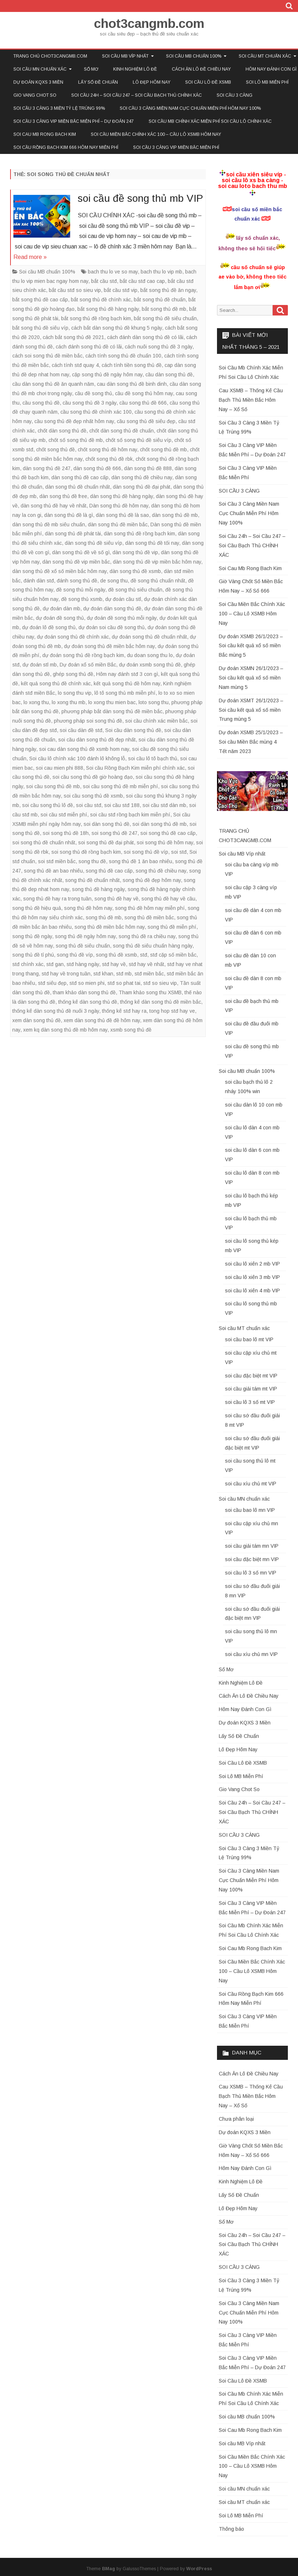 The height and width of the screenshot is (2576, 298). Describe the element at coordinates (133, 730) in the screenshot. I see `Soi cầu dàn song thủ đề` at that location.